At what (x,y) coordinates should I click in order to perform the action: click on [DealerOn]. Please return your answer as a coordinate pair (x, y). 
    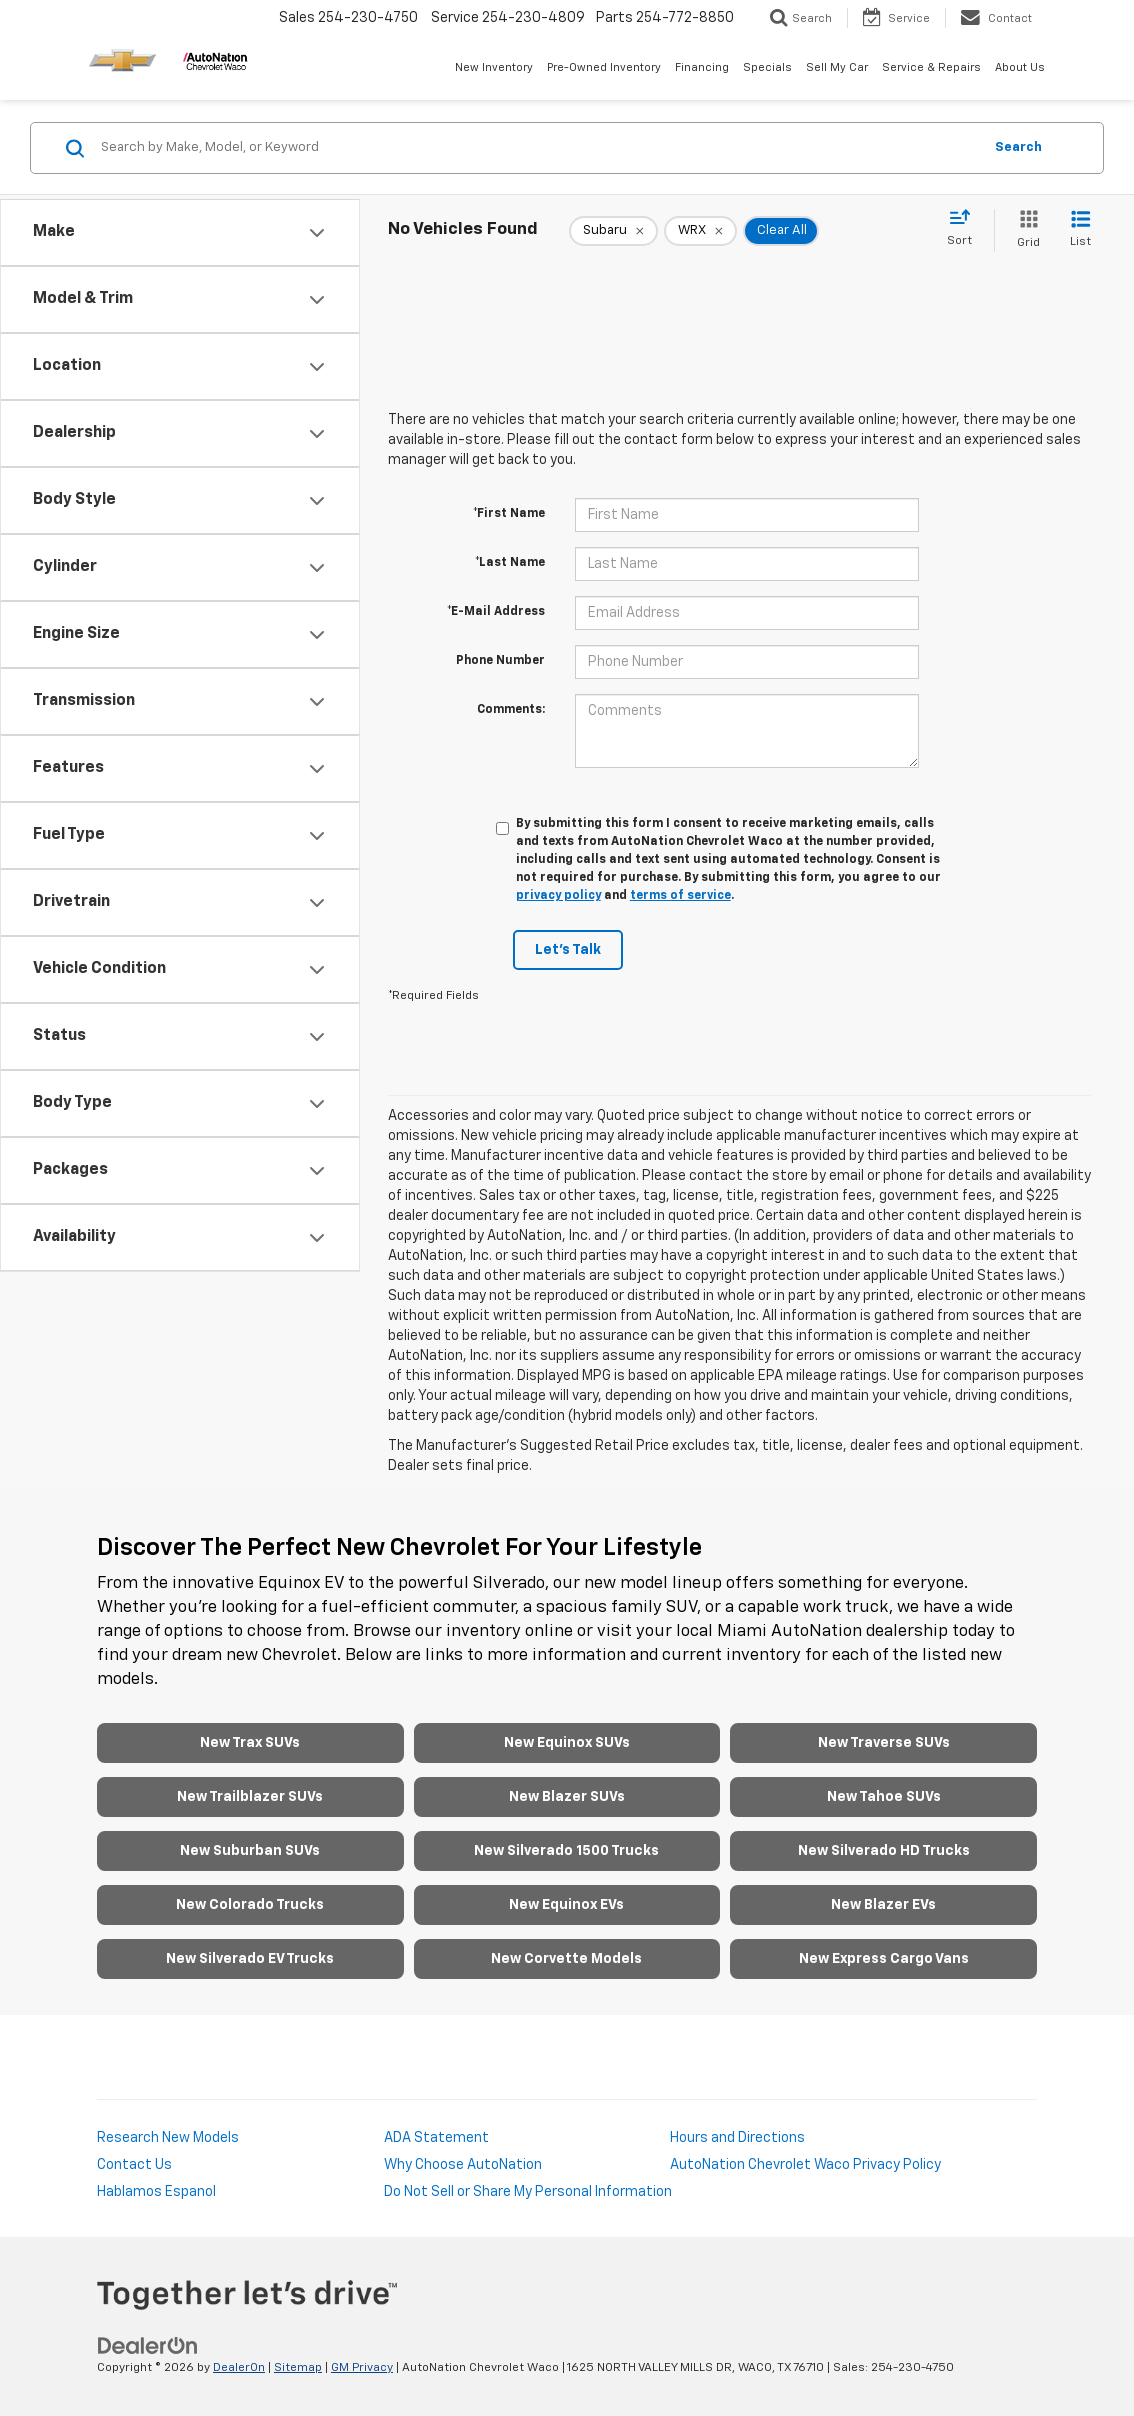
    Looking at the image, I should click on (148, 2346).